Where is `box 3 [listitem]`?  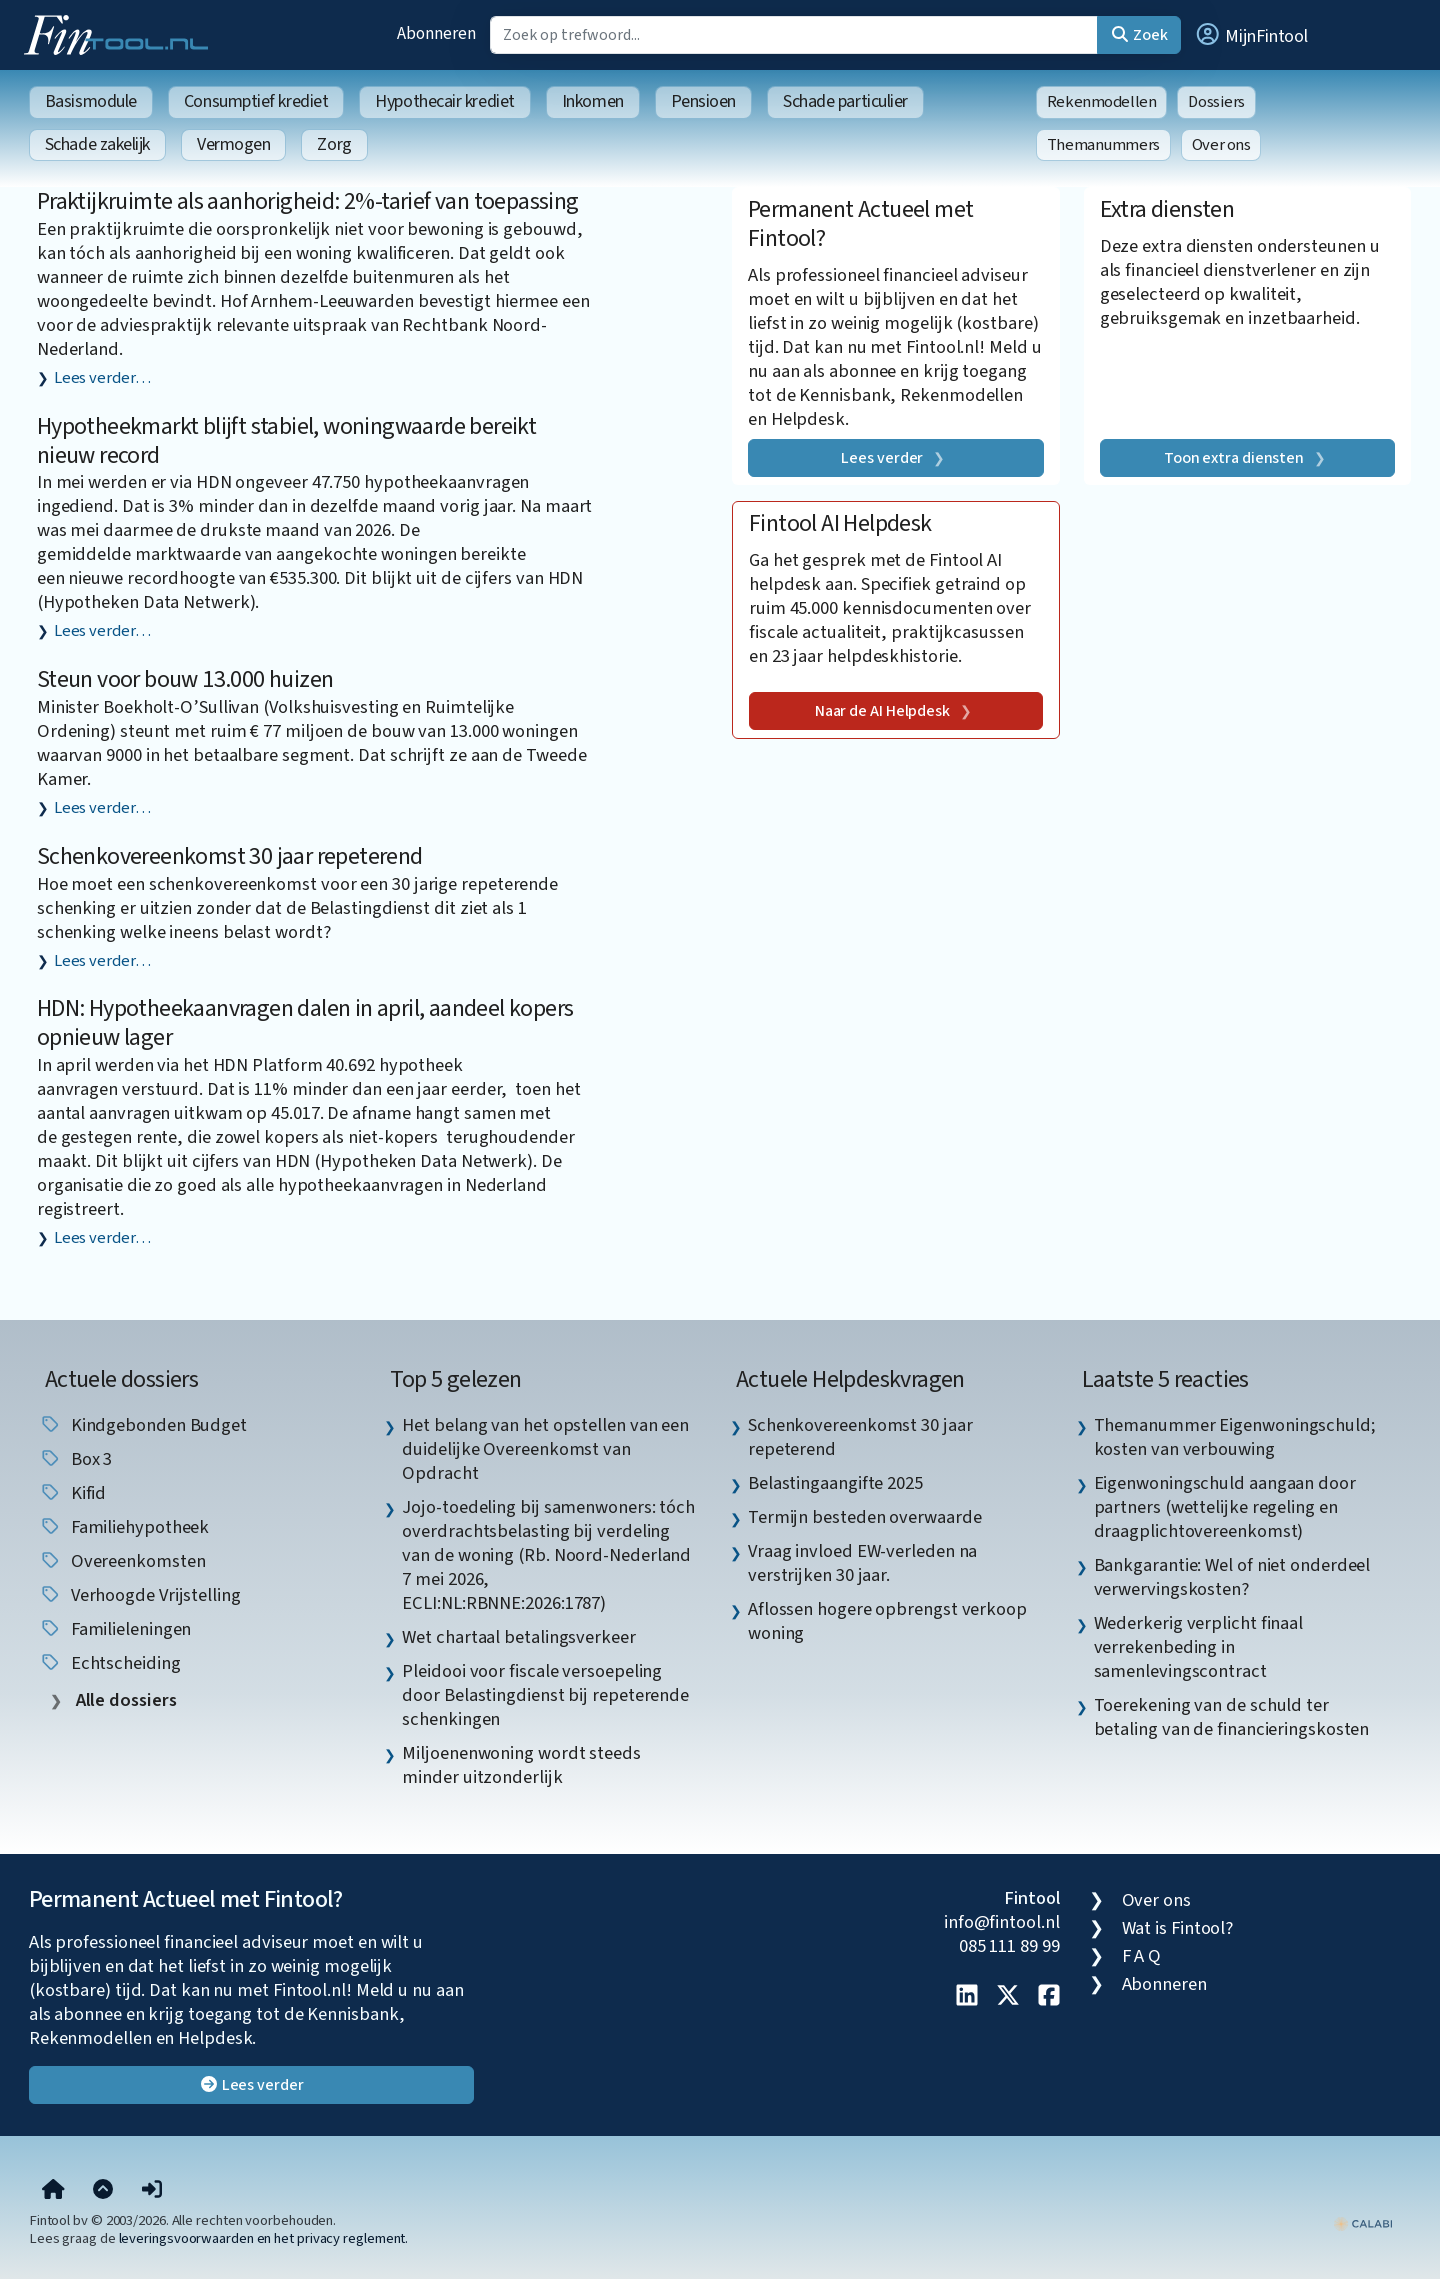 box 3 [listitem] is located at coordinates (75, 1459).